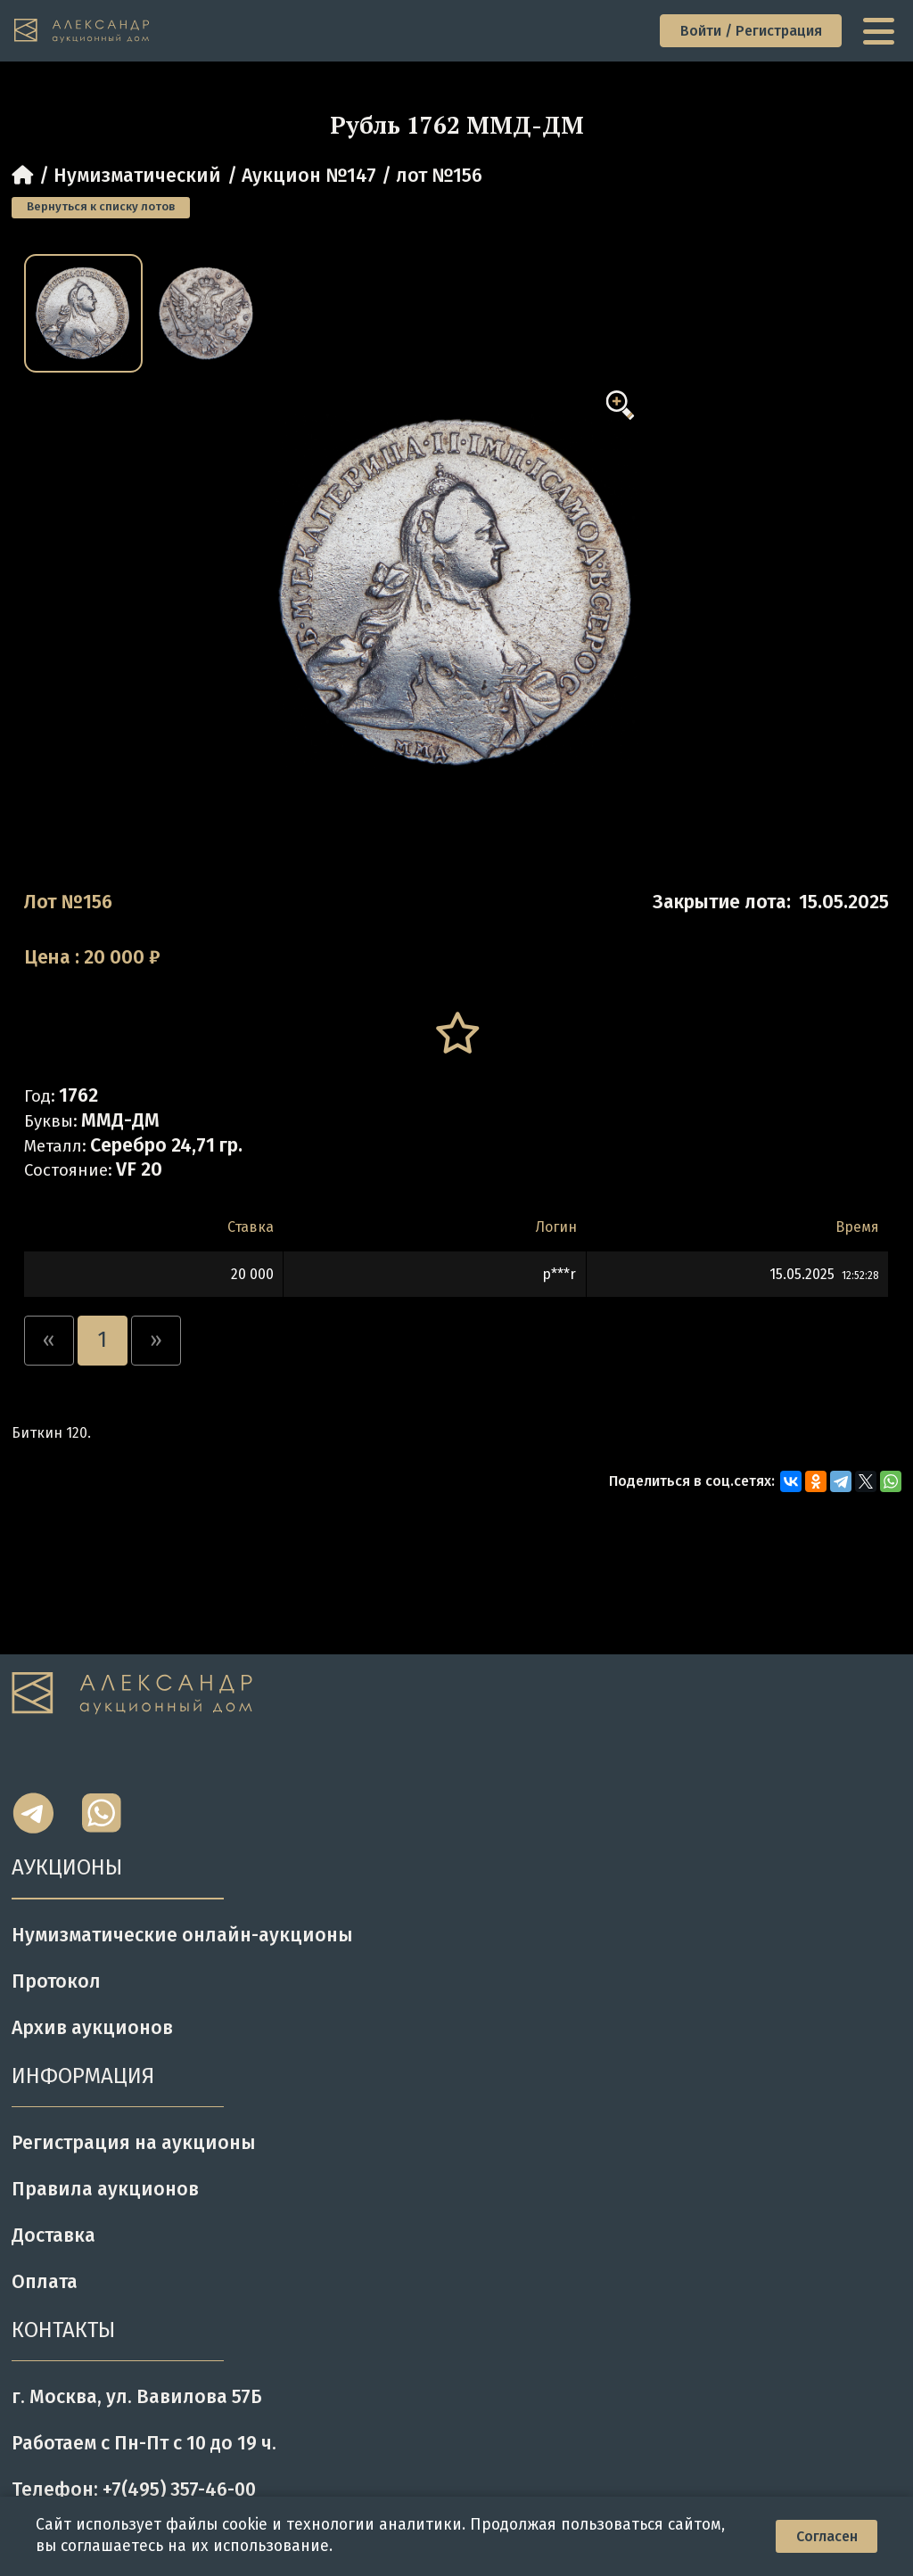 This screenshot has width=913, height=2576. I want to click on [tomainpage], so click(82, 31).